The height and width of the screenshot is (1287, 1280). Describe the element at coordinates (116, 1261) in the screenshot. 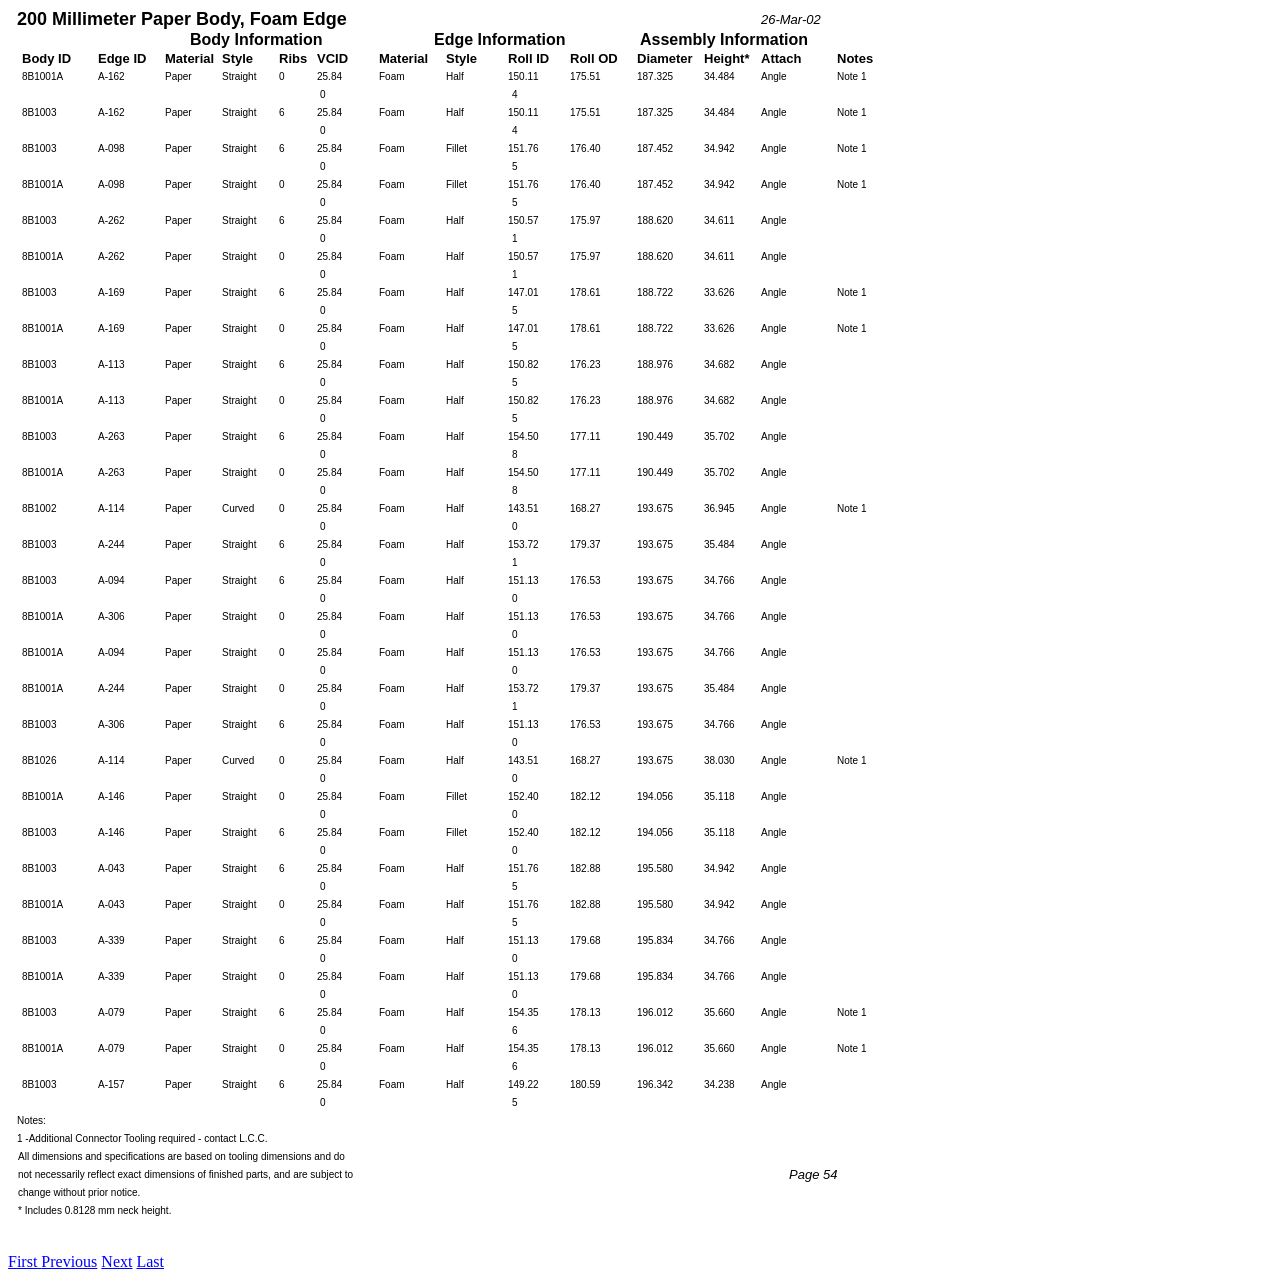

I see `Next` at that location.